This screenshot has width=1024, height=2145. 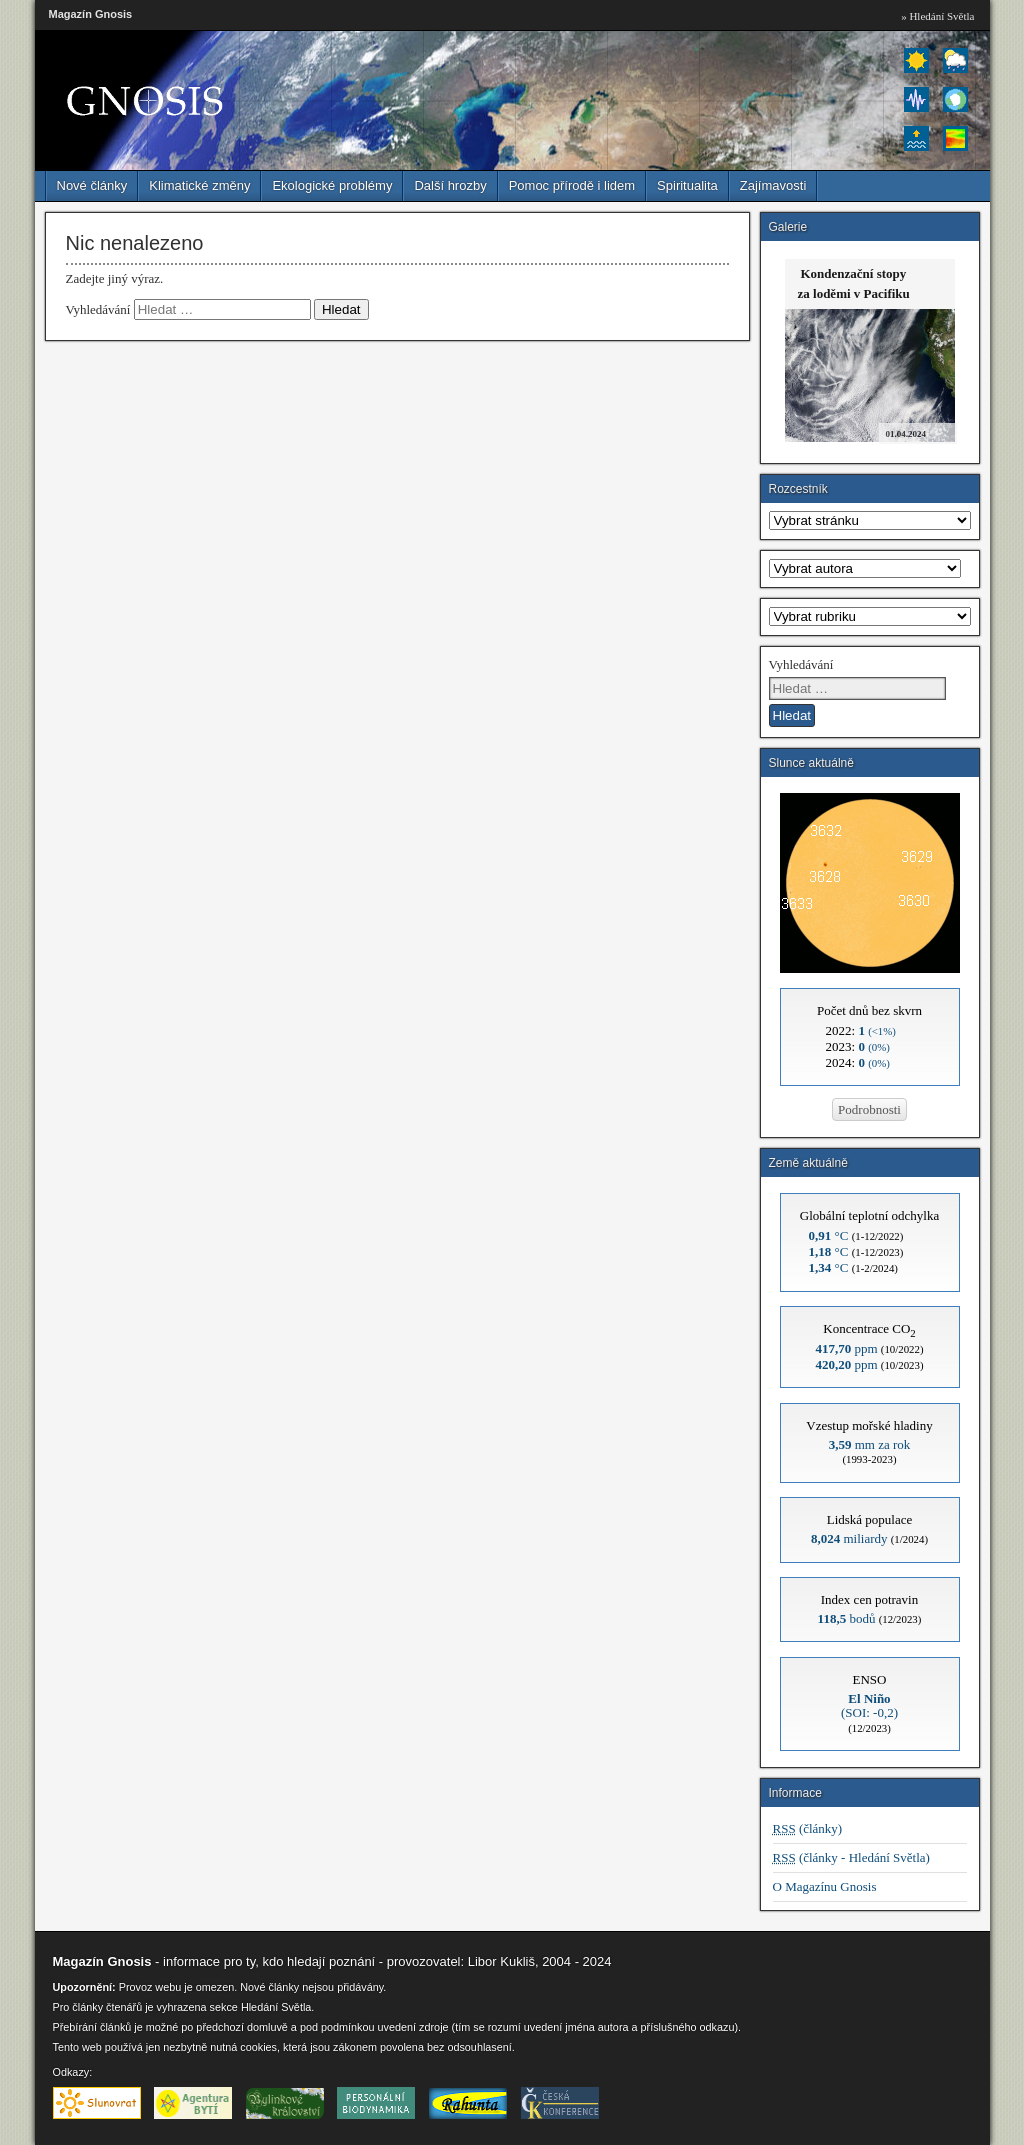 I want to click on Klimatické změny, so click(x=199, y=185).